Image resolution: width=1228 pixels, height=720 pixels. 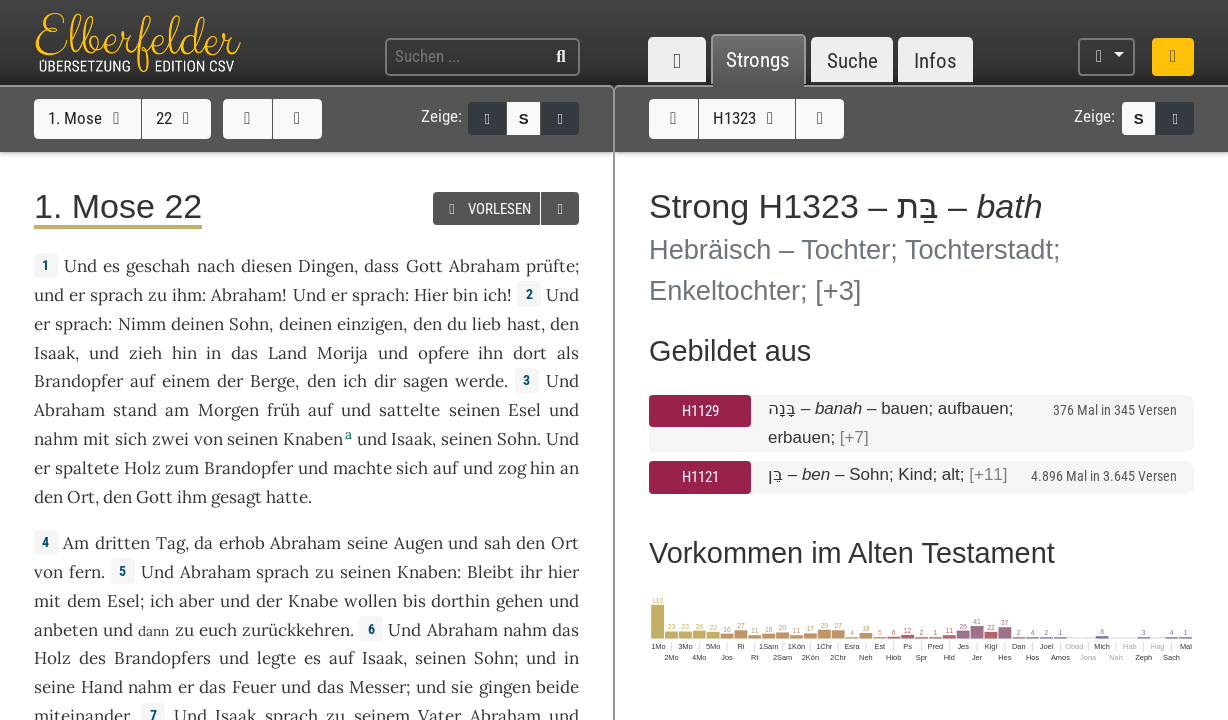 I want to click on Abraham, so click(x=484, y=266).